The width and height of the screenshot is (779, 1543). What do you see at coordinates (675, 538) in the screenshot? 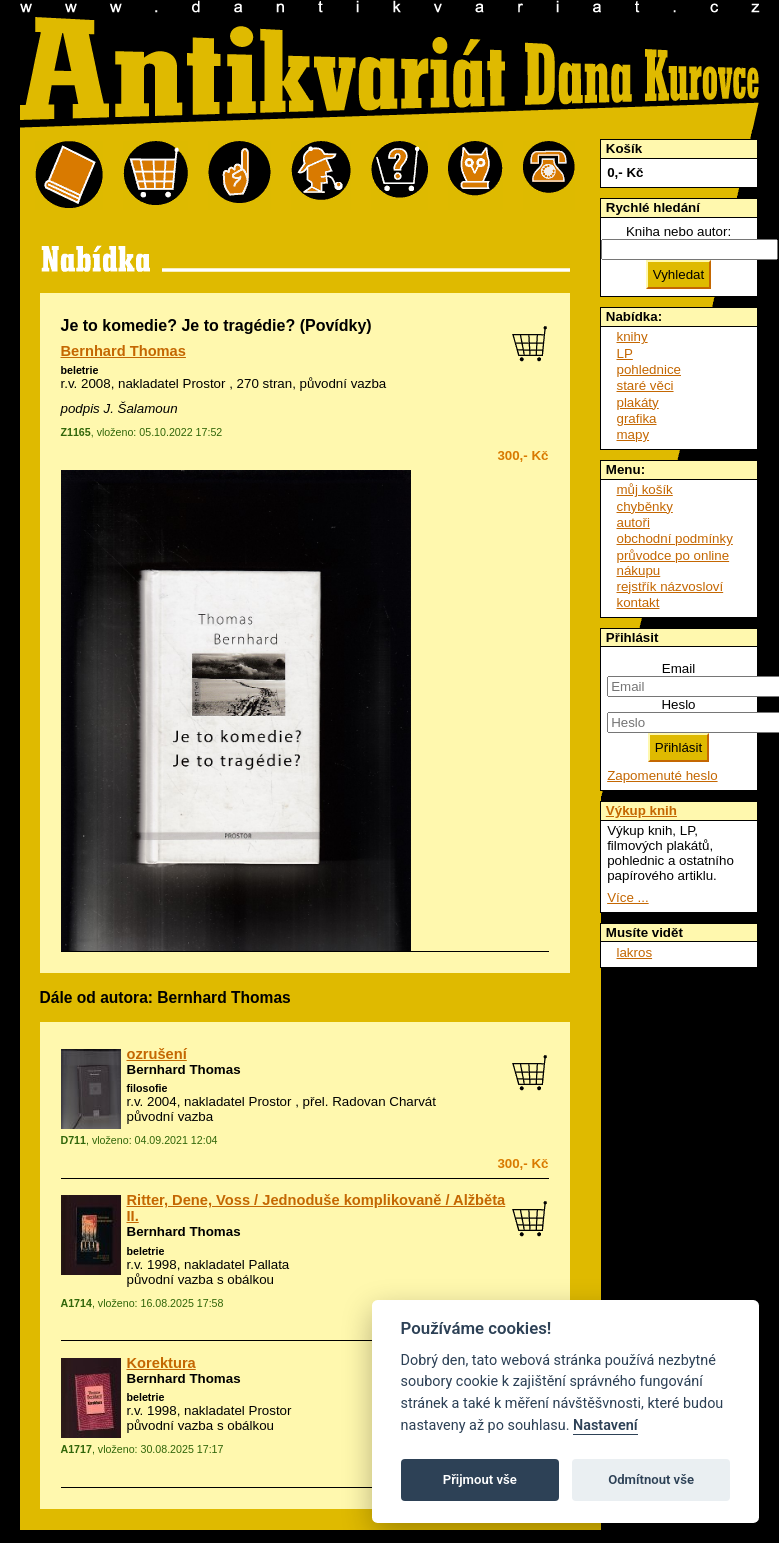
I see `obchodní podmínky` at bounding box center [675, 538].